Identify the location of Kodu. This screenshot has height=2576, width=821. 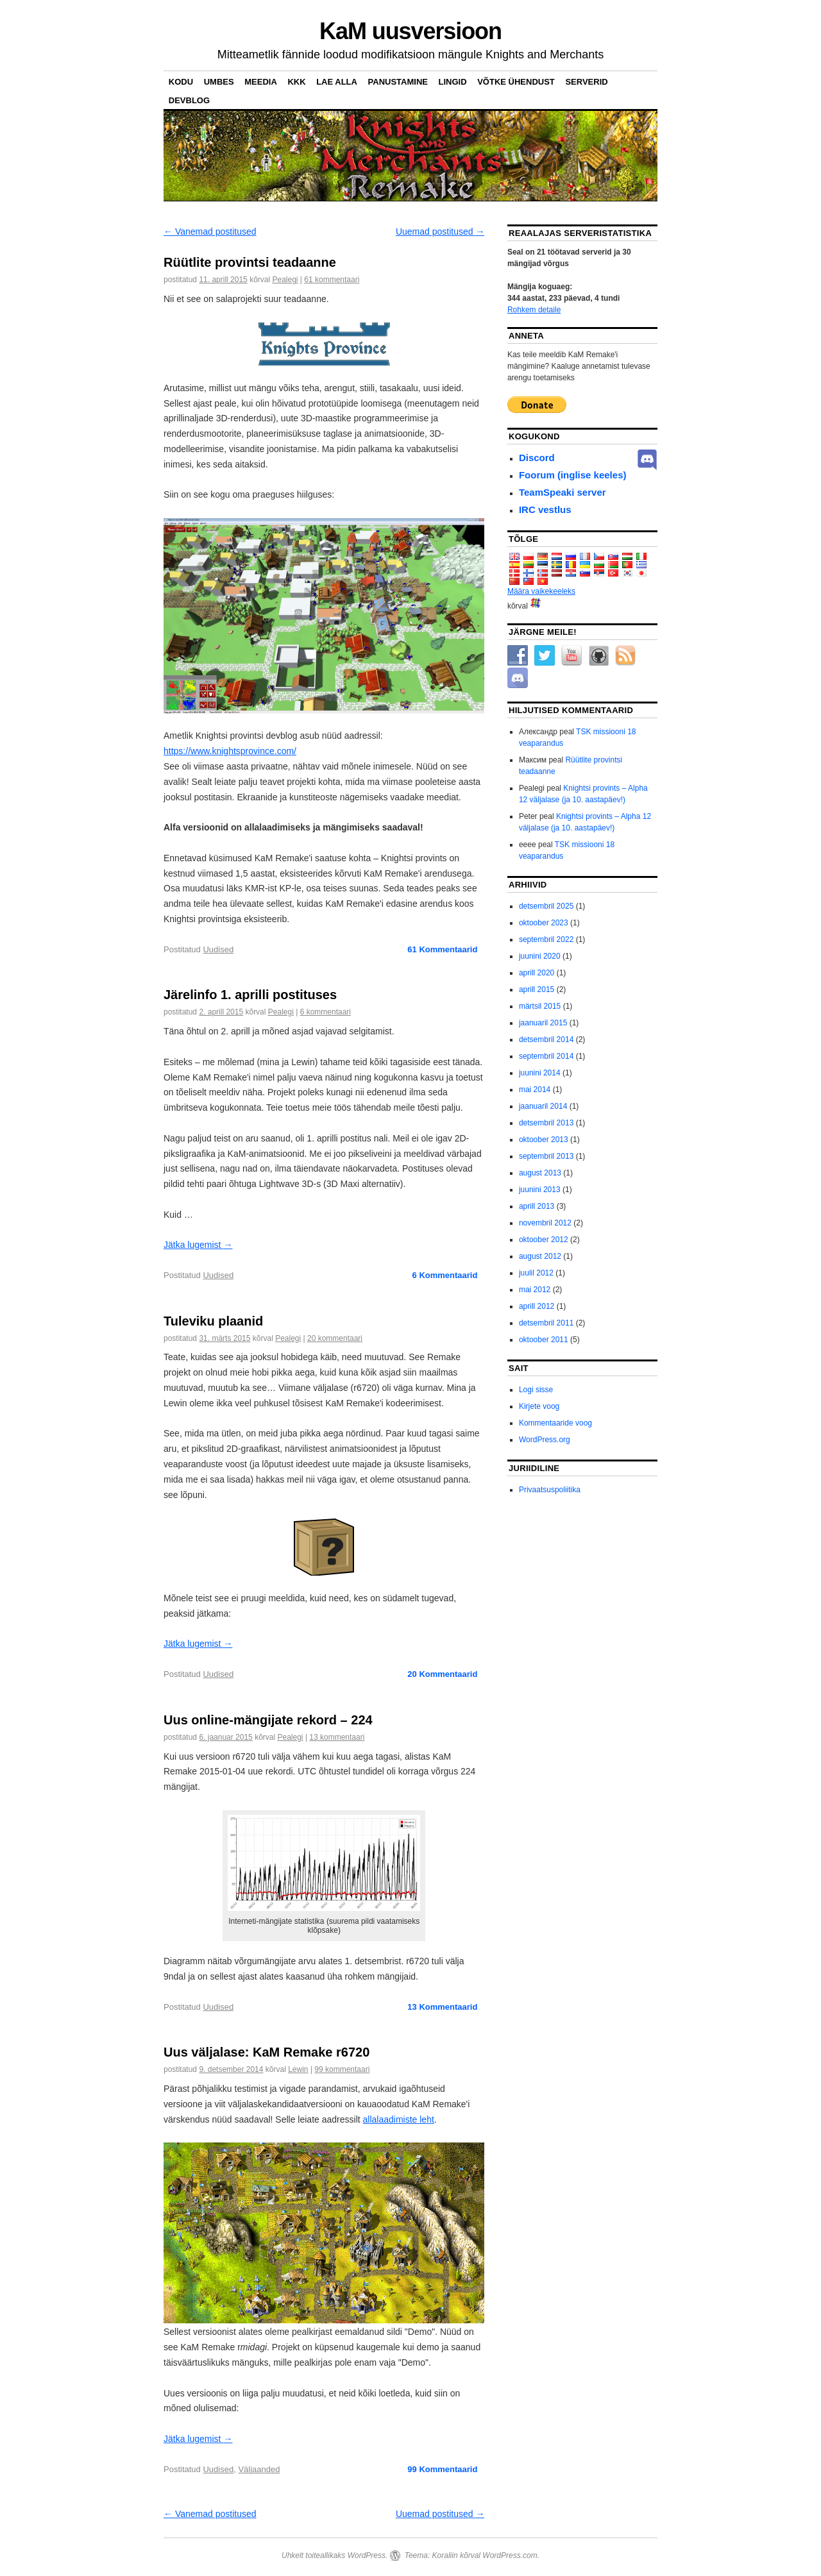
(181, 82).